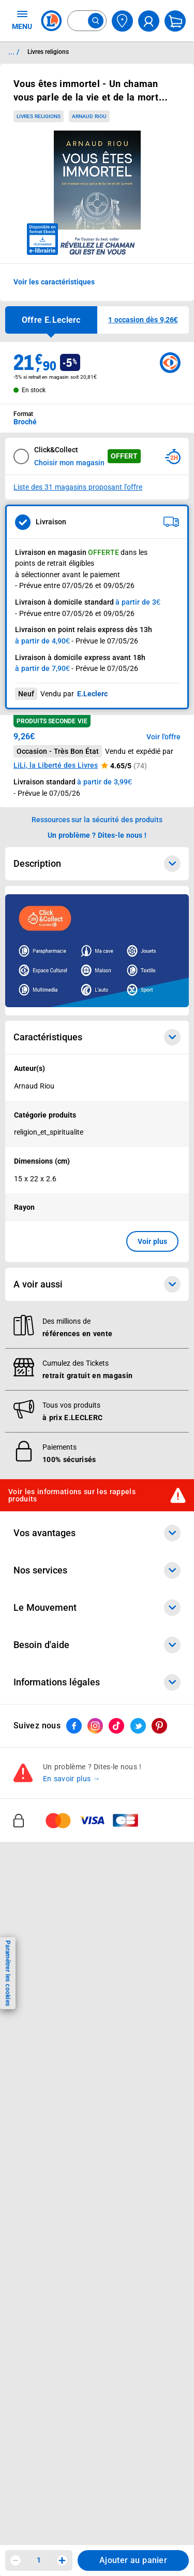  I want to click on MENU [Ouvrir le menu], so click(22, 20).